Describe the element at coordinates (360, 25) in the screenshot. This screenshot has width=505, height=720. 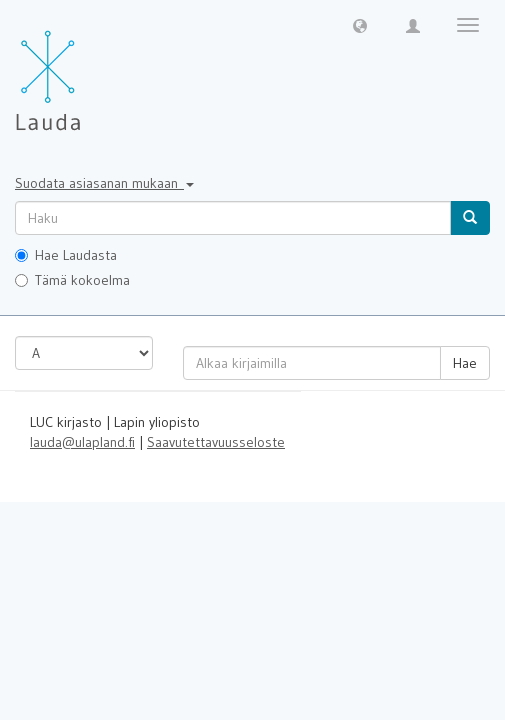
I see `[button]` at that location.